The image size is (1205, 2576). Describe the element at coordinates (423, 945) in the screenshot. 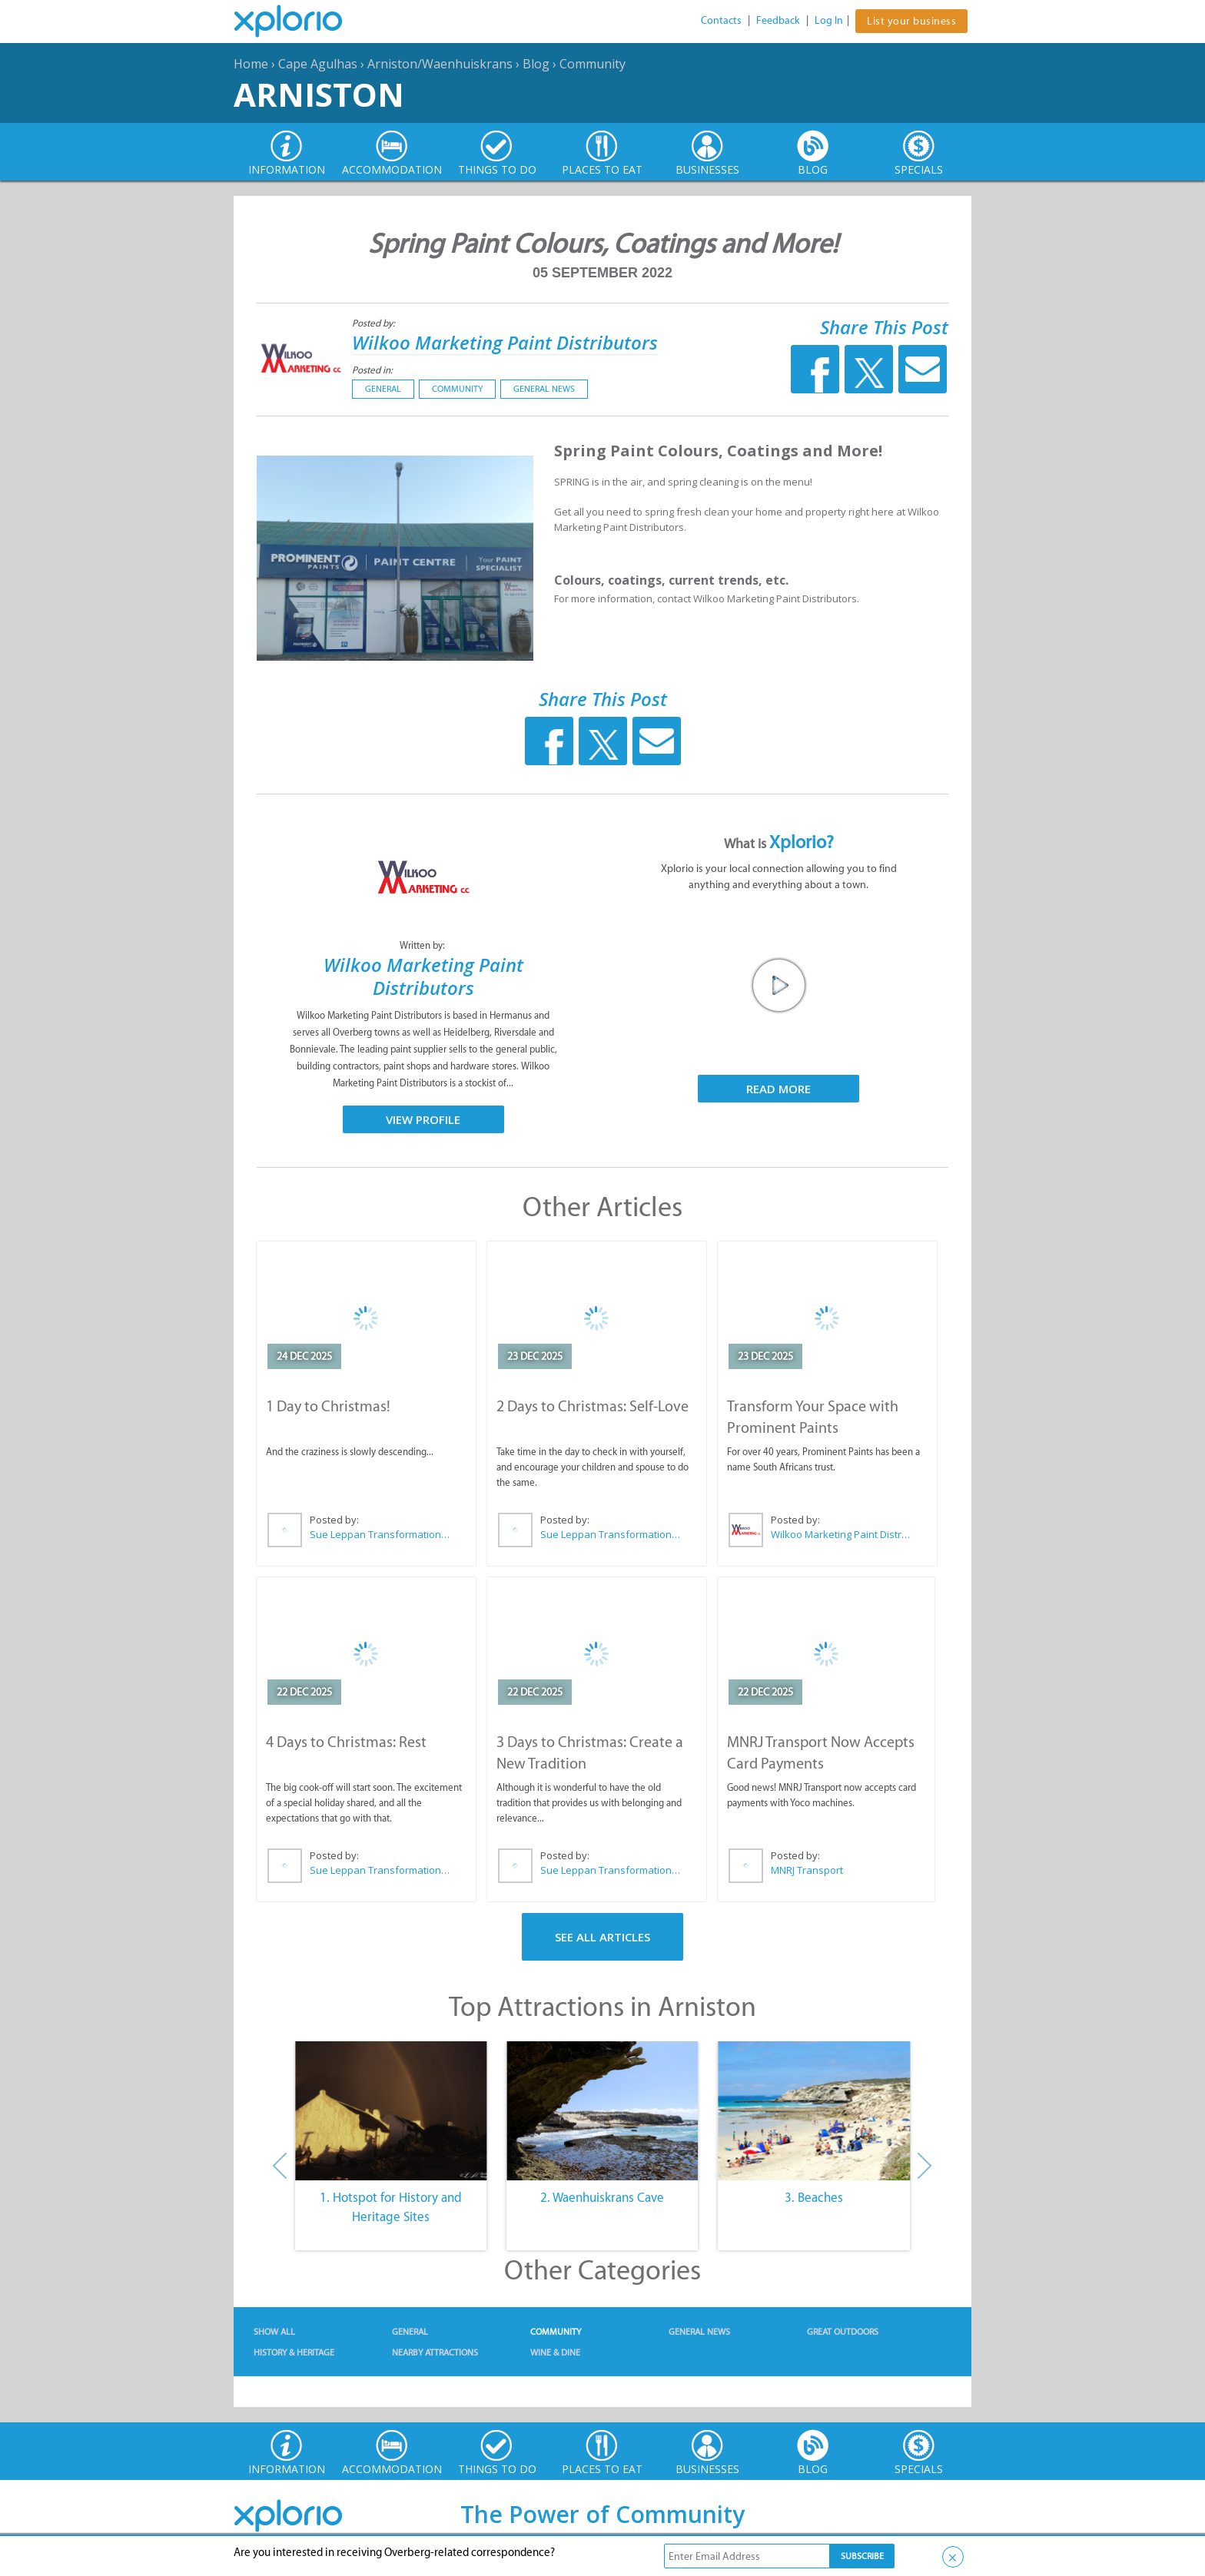

I see `Written by:` at that location.